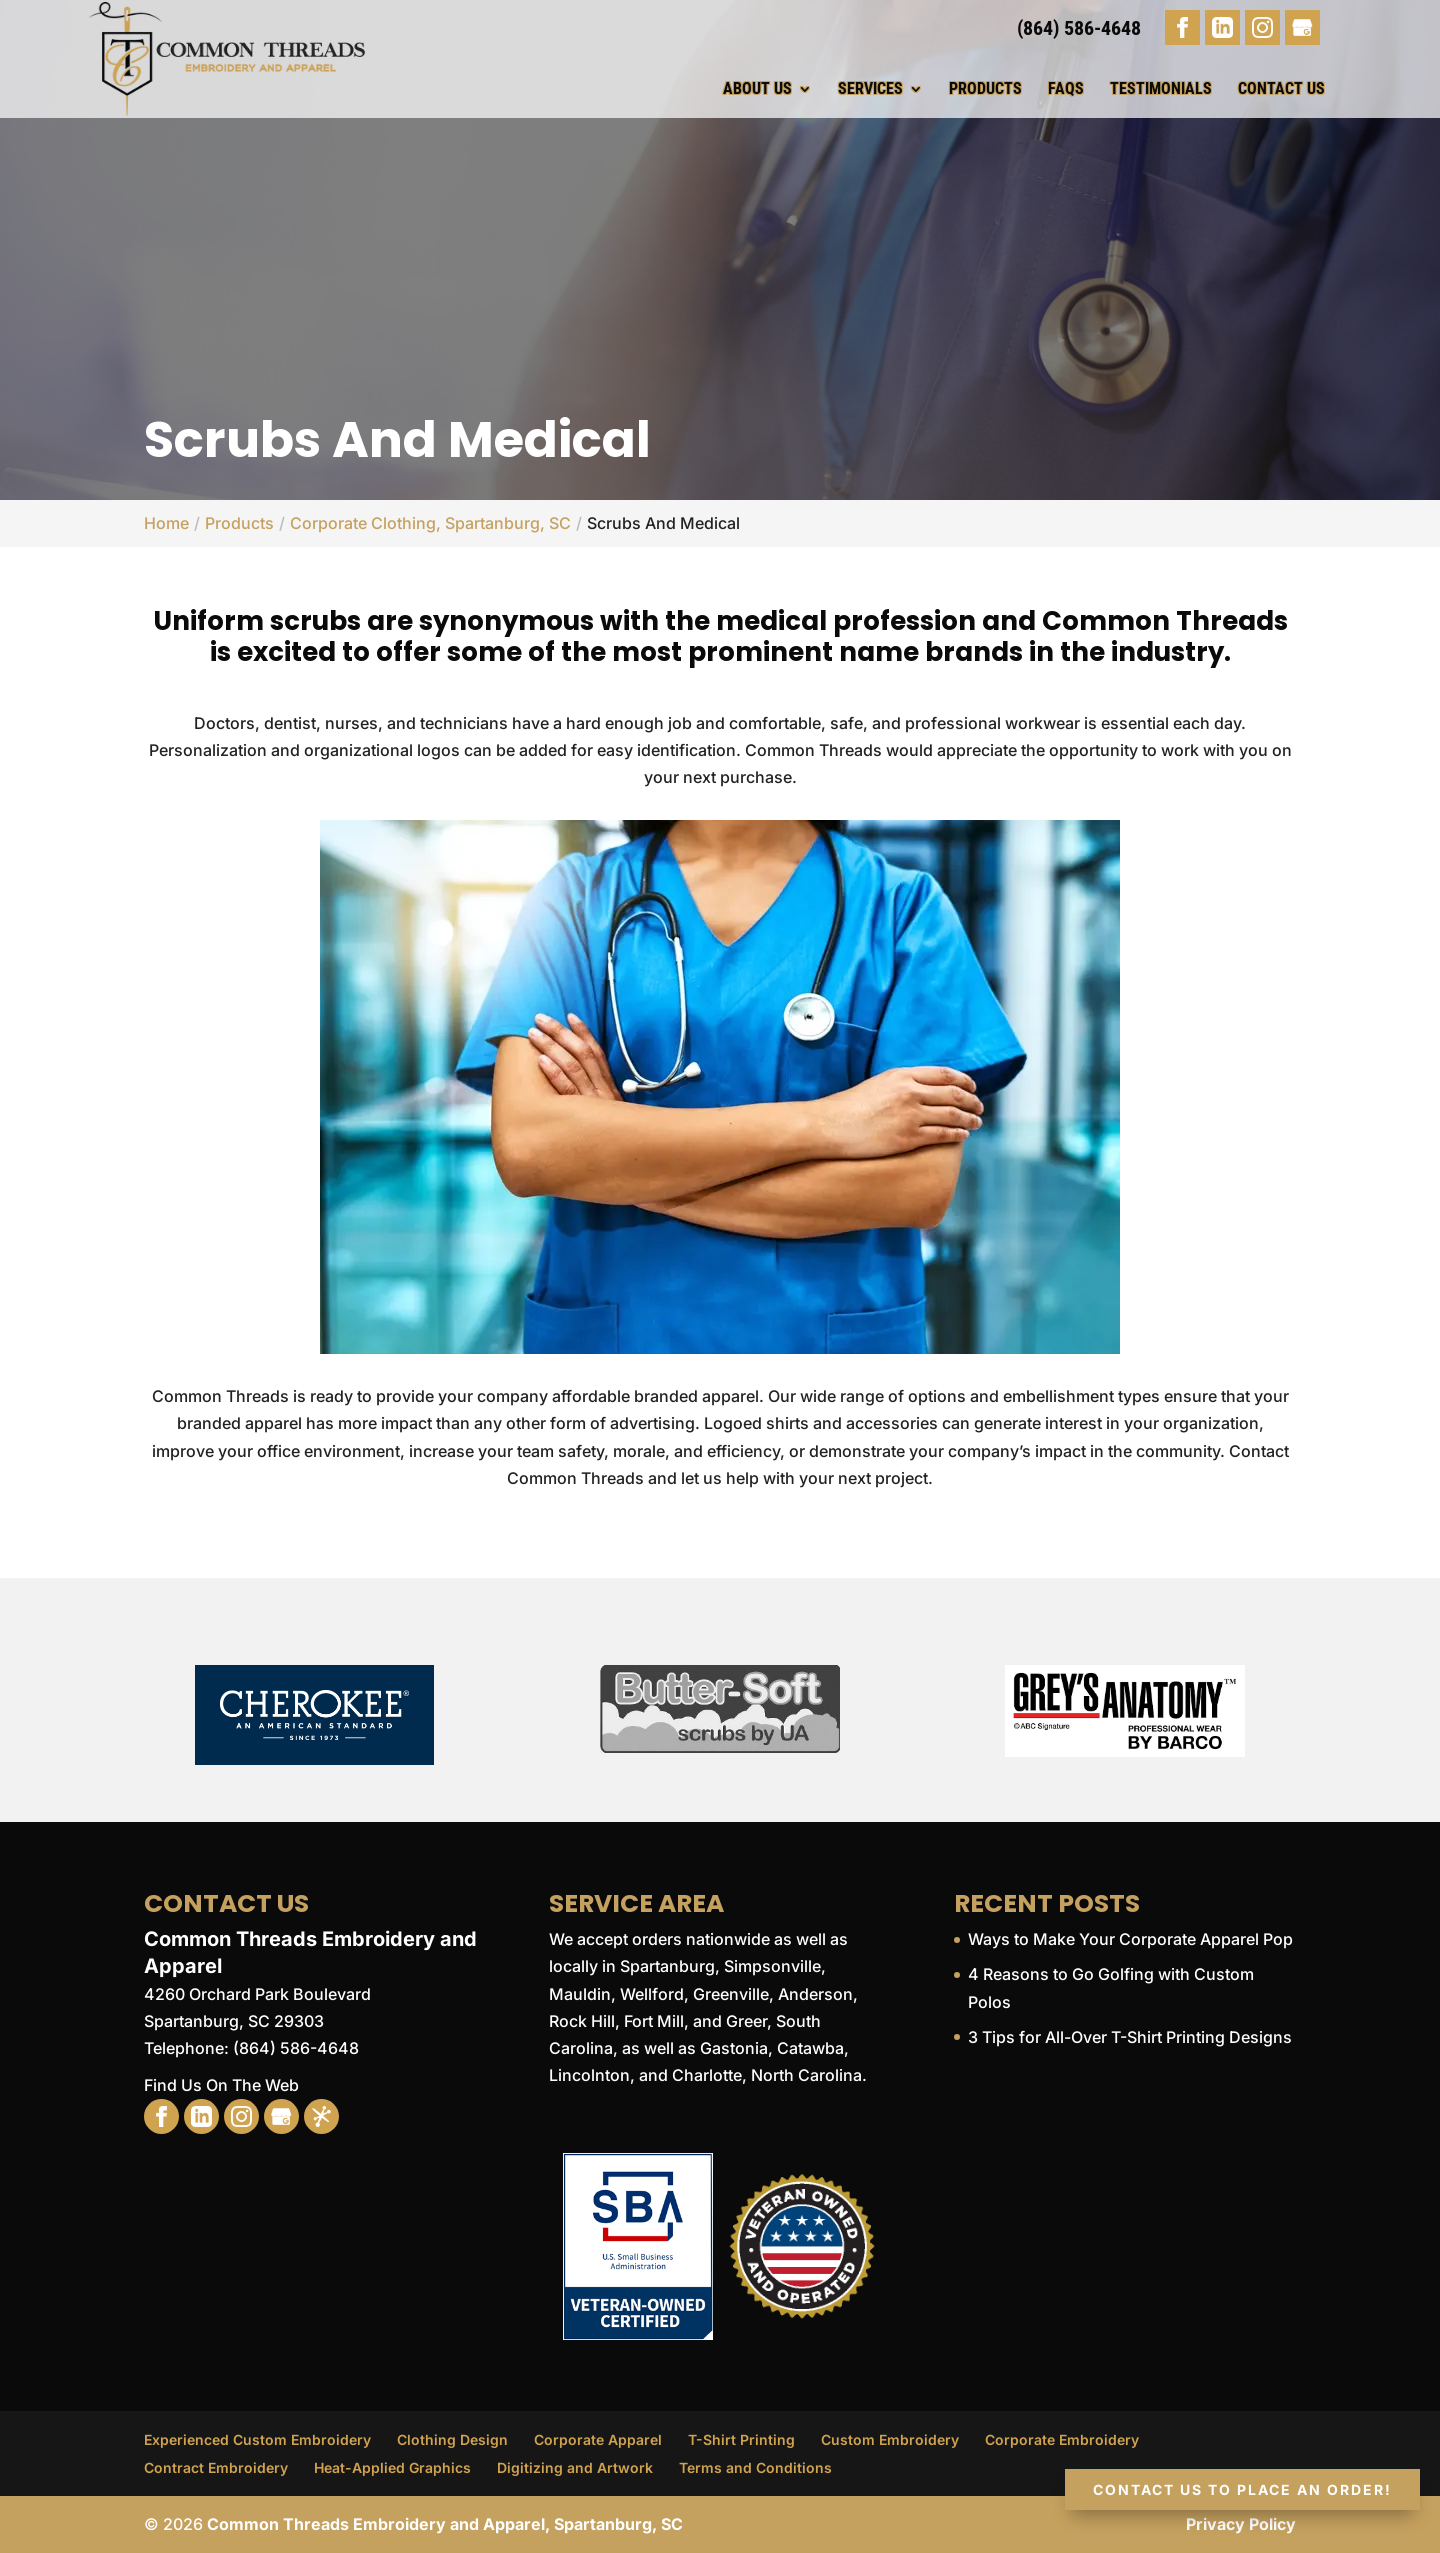  What do you see at coordinates (1130, 1939) in the screenshot?
I see `Ways to Make Your Corporate Apparel Pop` at bounding box center [1130, 1939].